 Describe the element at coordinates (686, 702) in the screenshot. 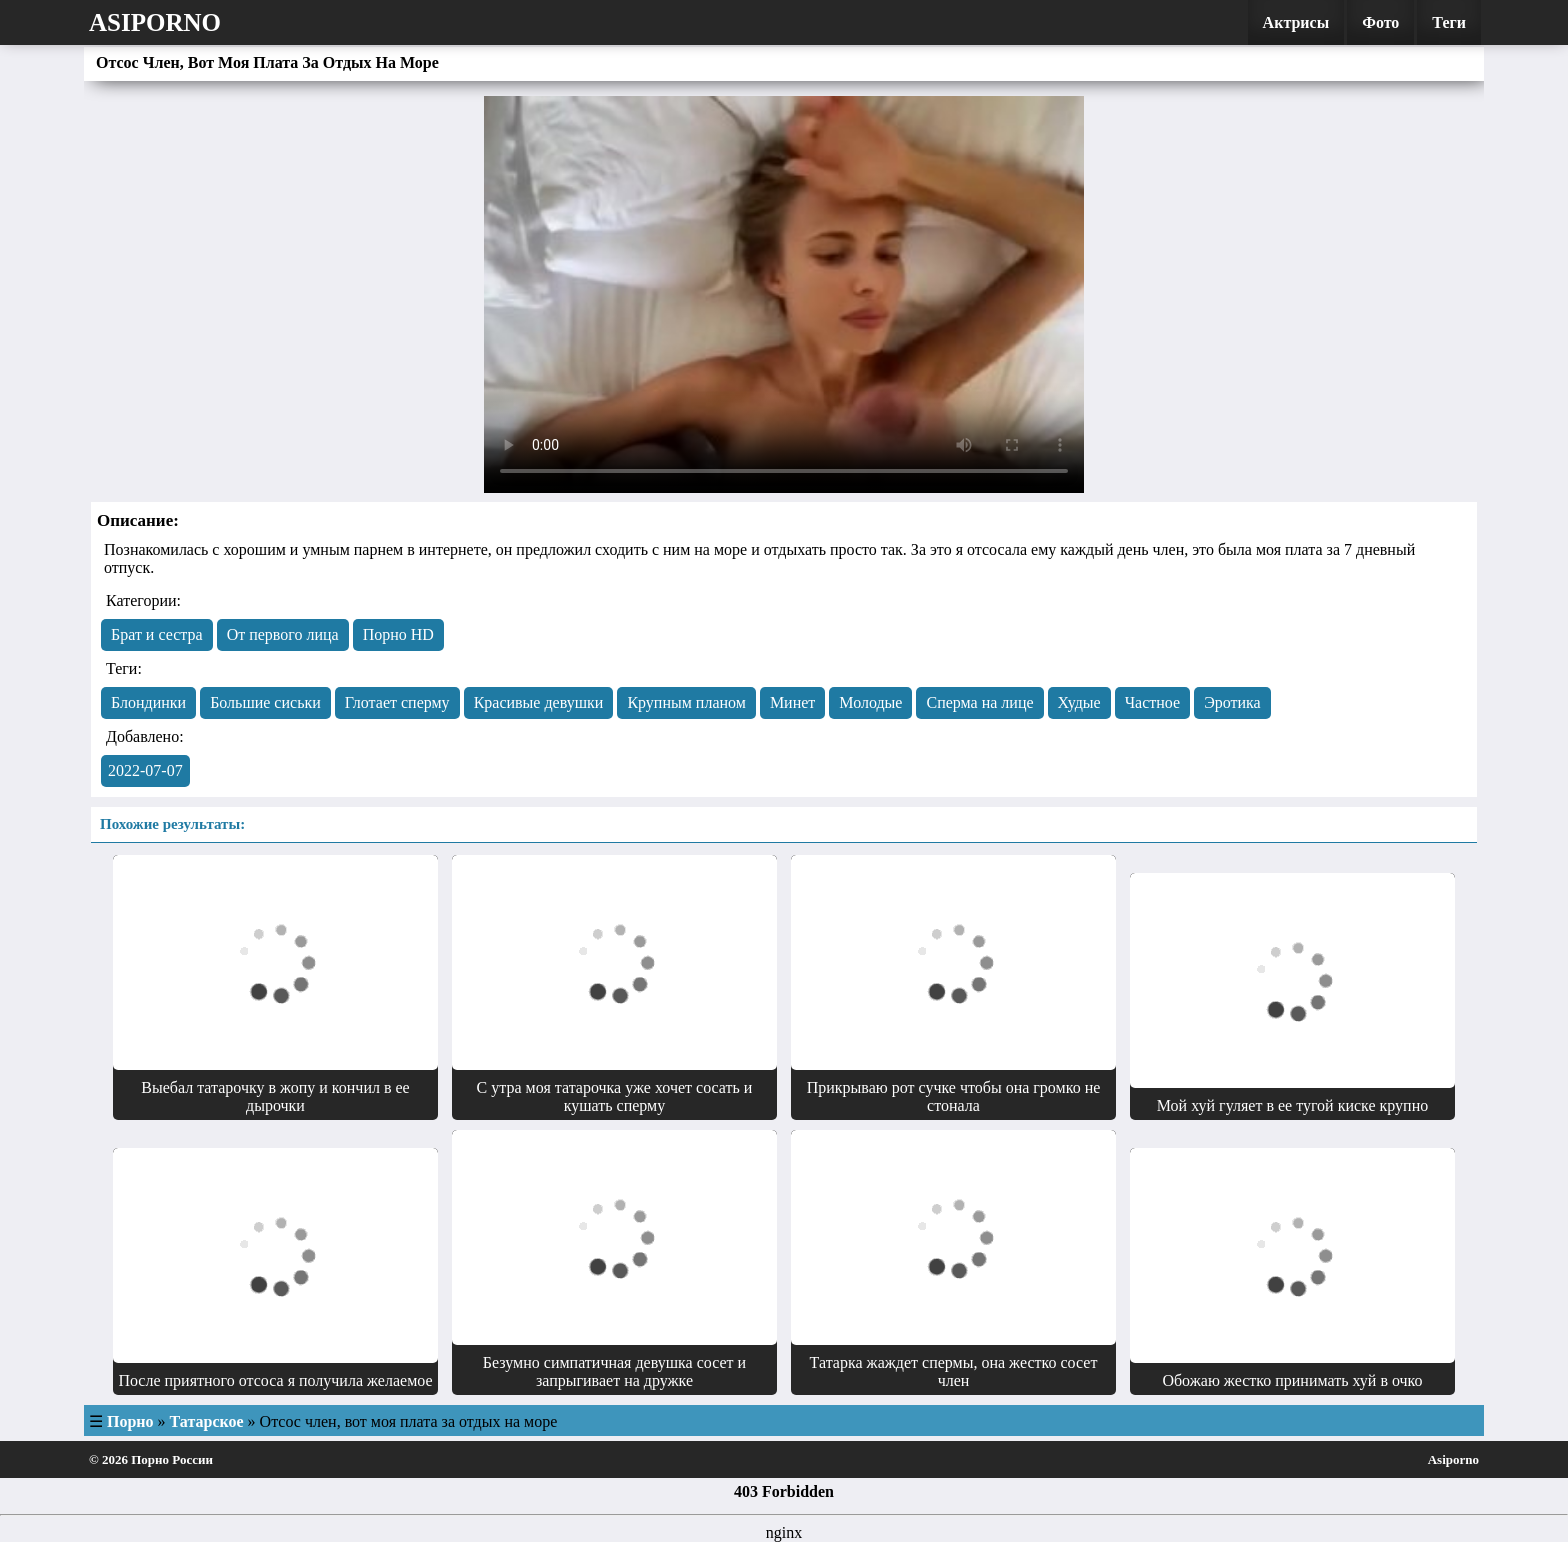

I see `Крупным планом` at that location.